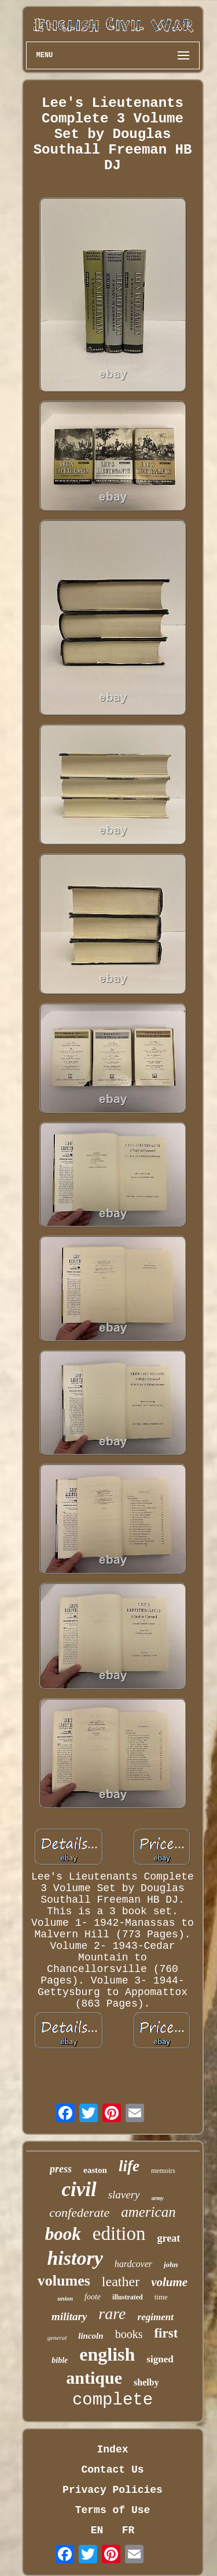 The image size is (217, 2576). What do you see at coordinates (74, 2258) in the screenshot?
I see `history` at bounding box center [74, 2258].